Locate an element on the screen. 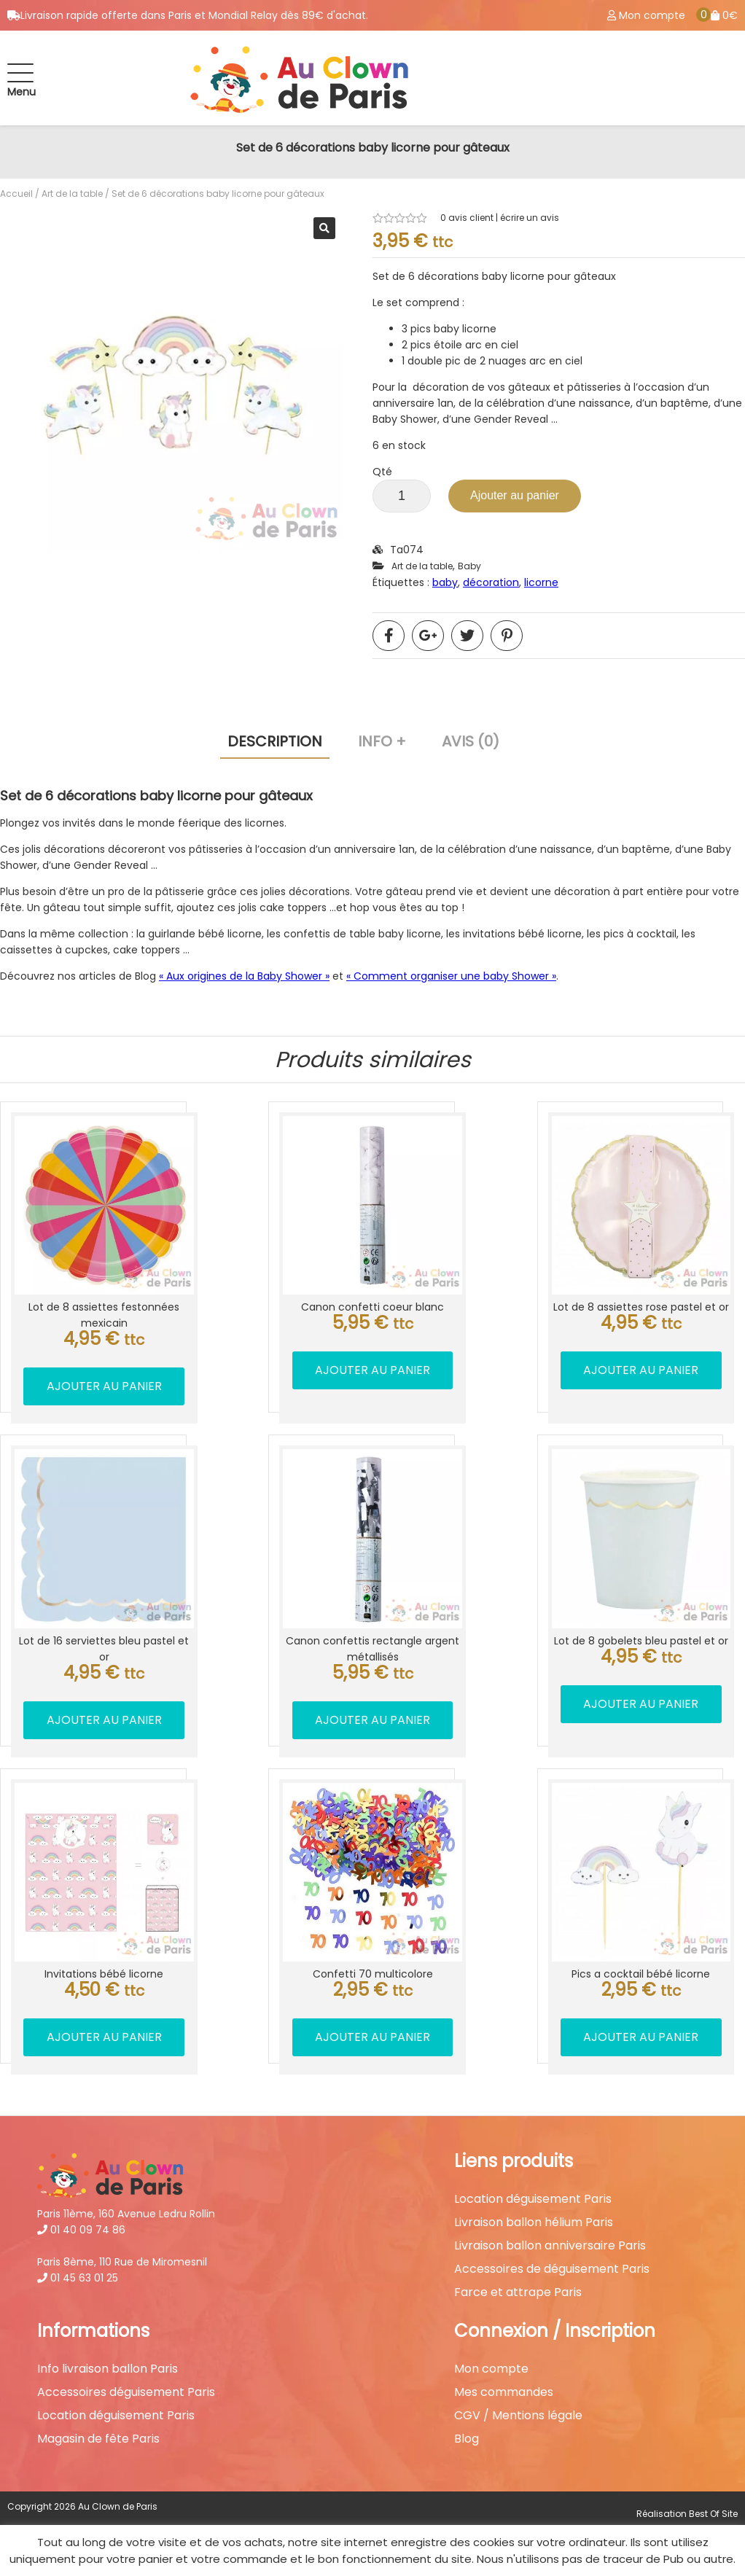  Baby is located at coordinates (469, 566).